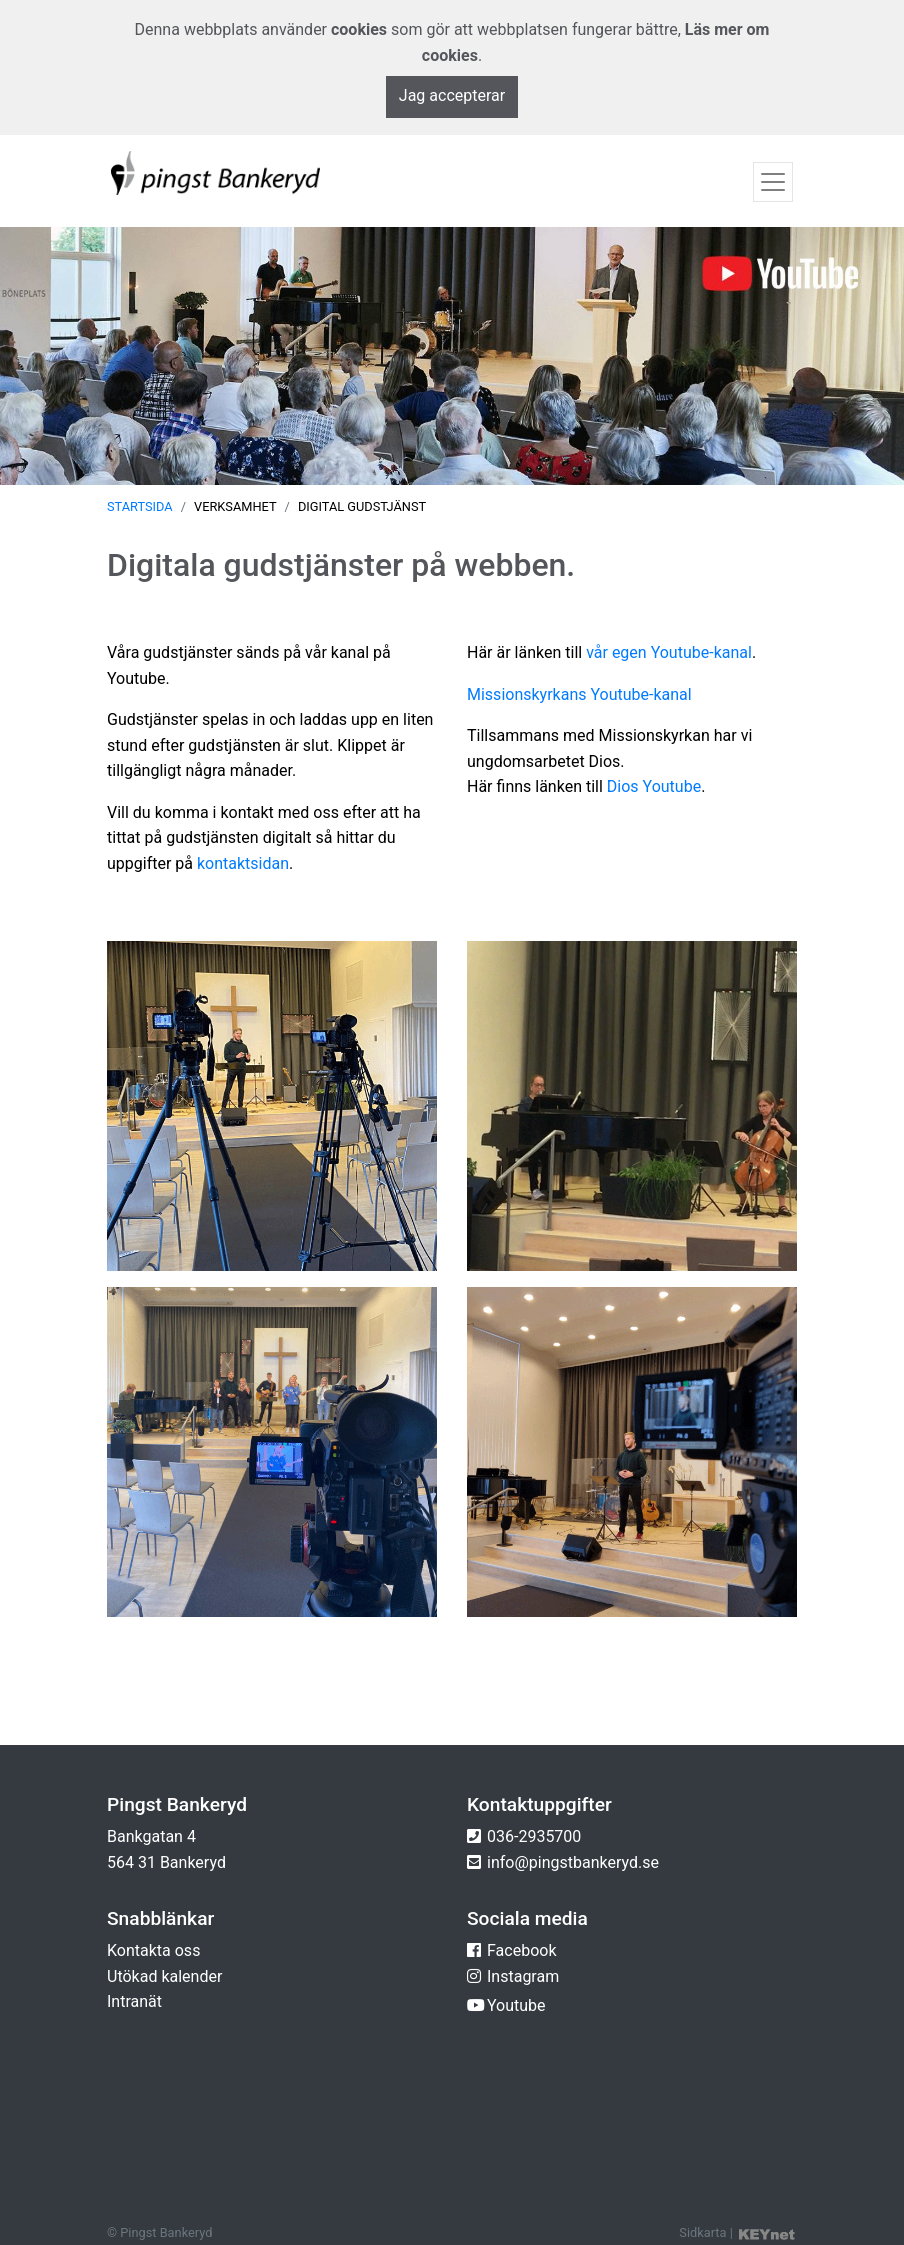  I want to click on Jag accepterar, so click(452, 95).